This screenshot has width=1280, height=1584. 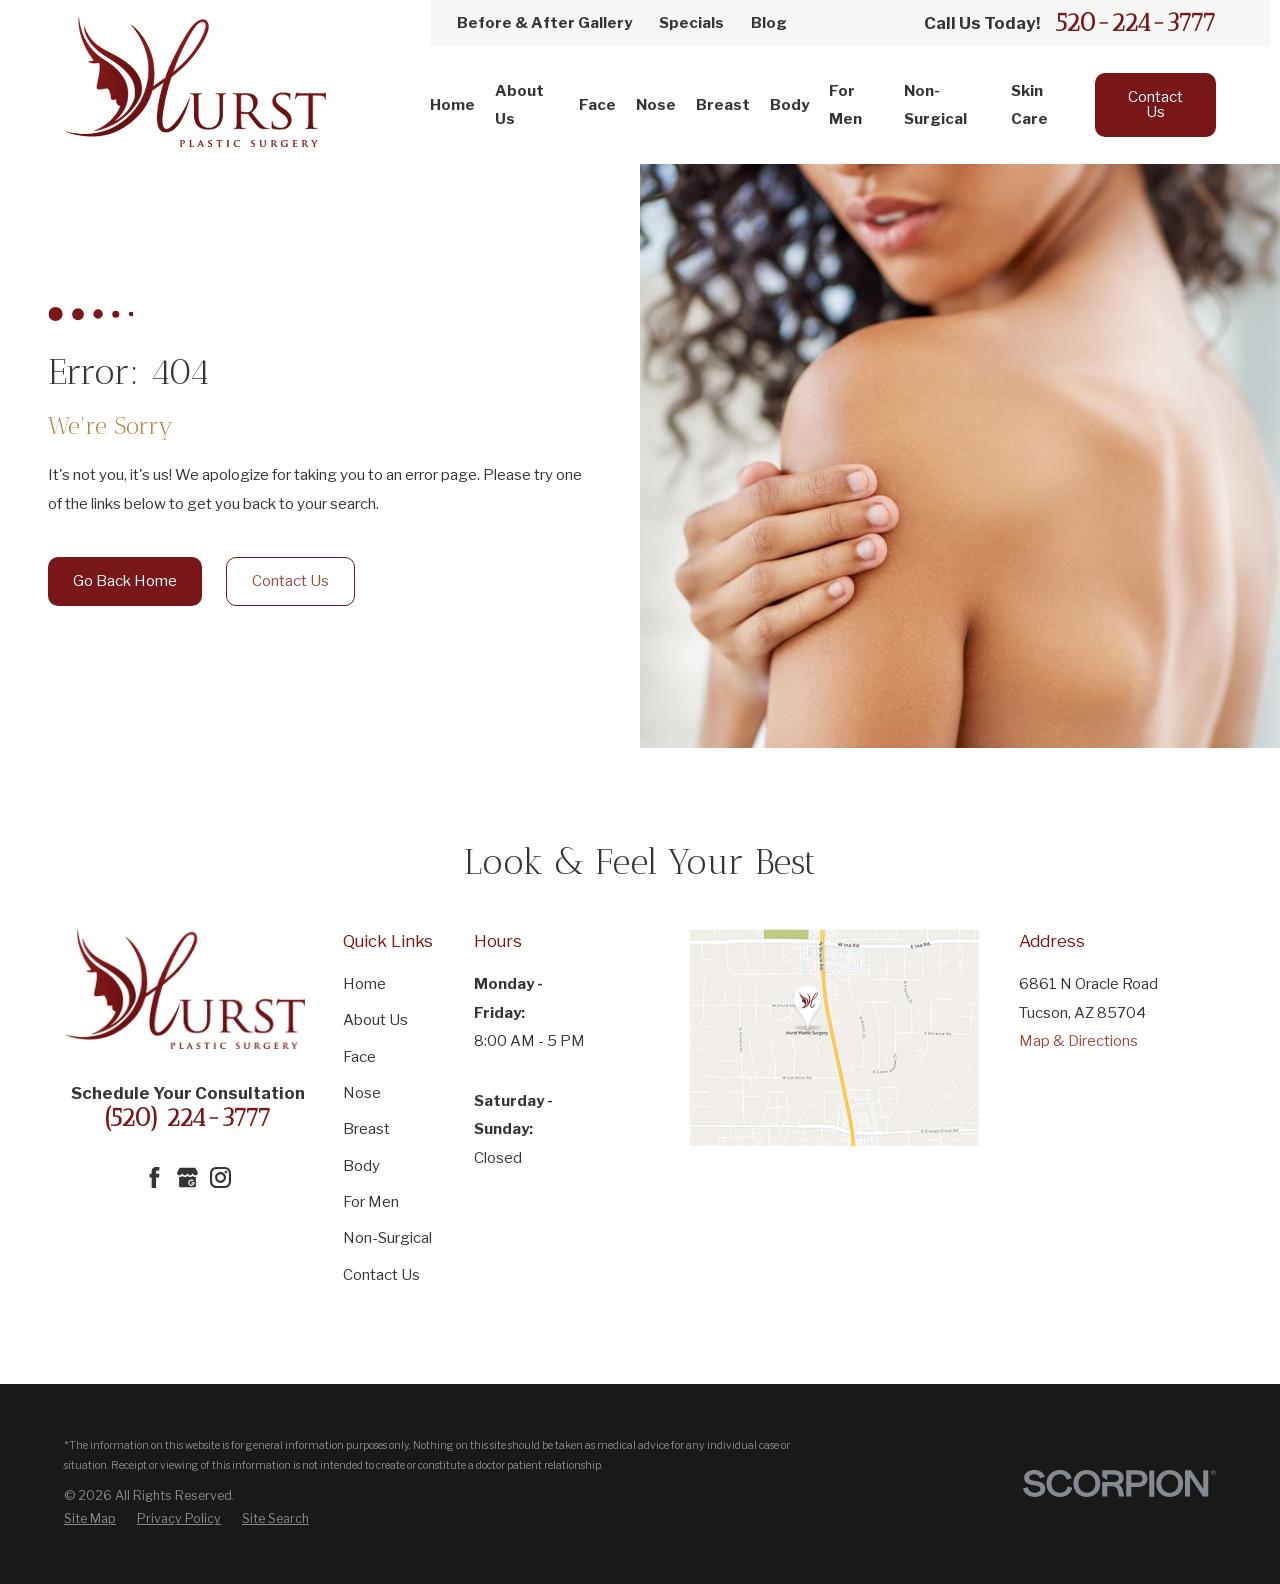 I want to click on [Google Business Profile], so click(x=187, y=1177).